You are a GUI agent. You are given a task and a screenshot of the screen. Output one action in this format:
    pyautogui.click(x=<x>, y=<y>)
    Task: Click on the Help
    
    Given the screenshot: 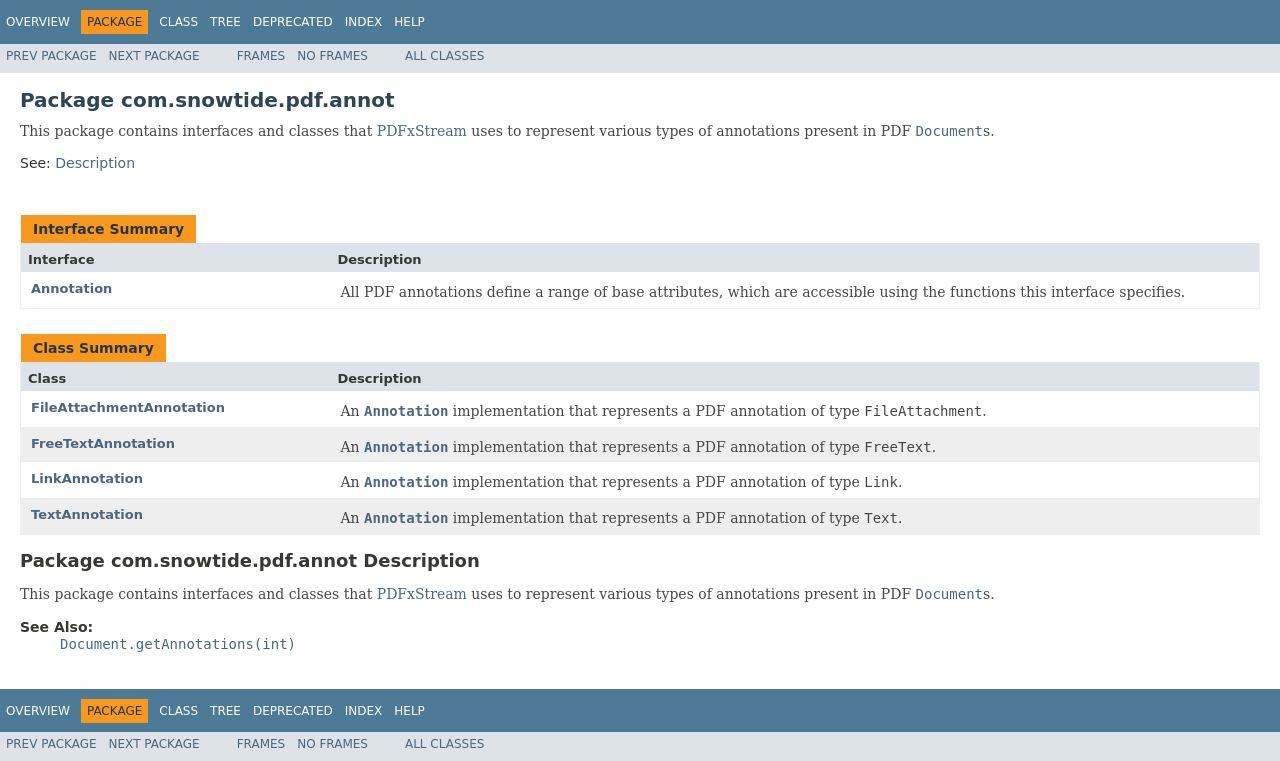 What is the action you would take?
    pyautogui.click(x=409, y=22)
    